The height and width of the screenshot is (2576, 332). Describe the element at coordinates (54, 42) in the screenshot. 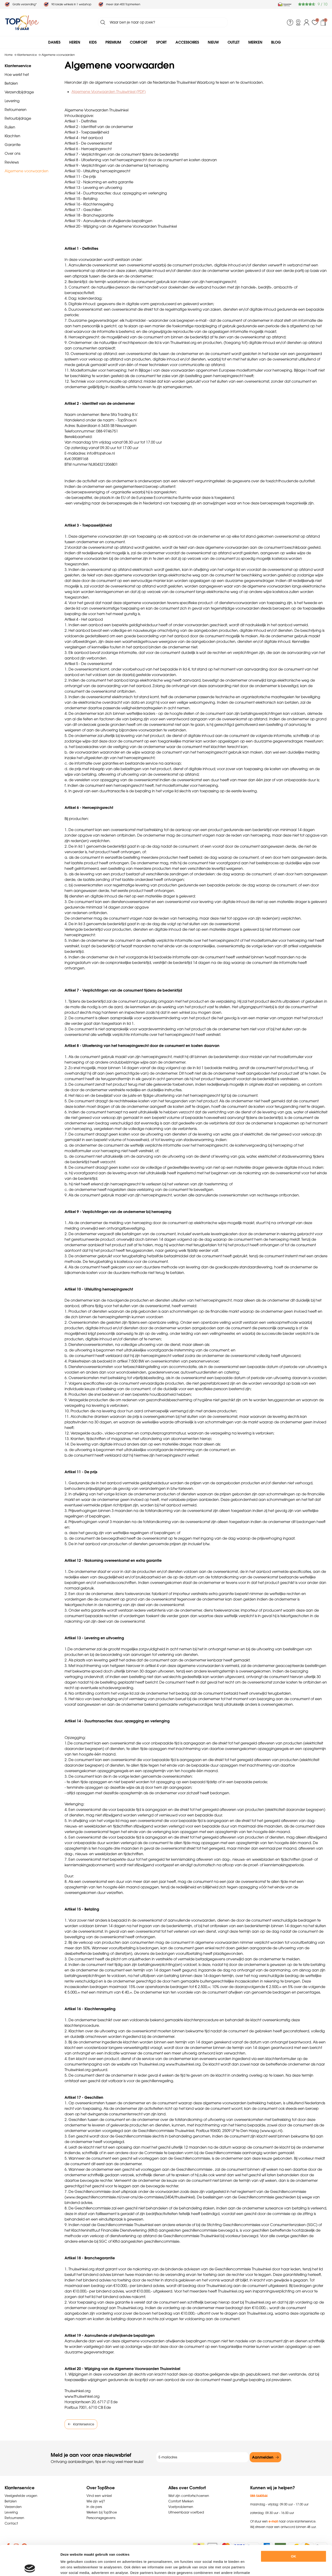

I see `Dames` at that location.